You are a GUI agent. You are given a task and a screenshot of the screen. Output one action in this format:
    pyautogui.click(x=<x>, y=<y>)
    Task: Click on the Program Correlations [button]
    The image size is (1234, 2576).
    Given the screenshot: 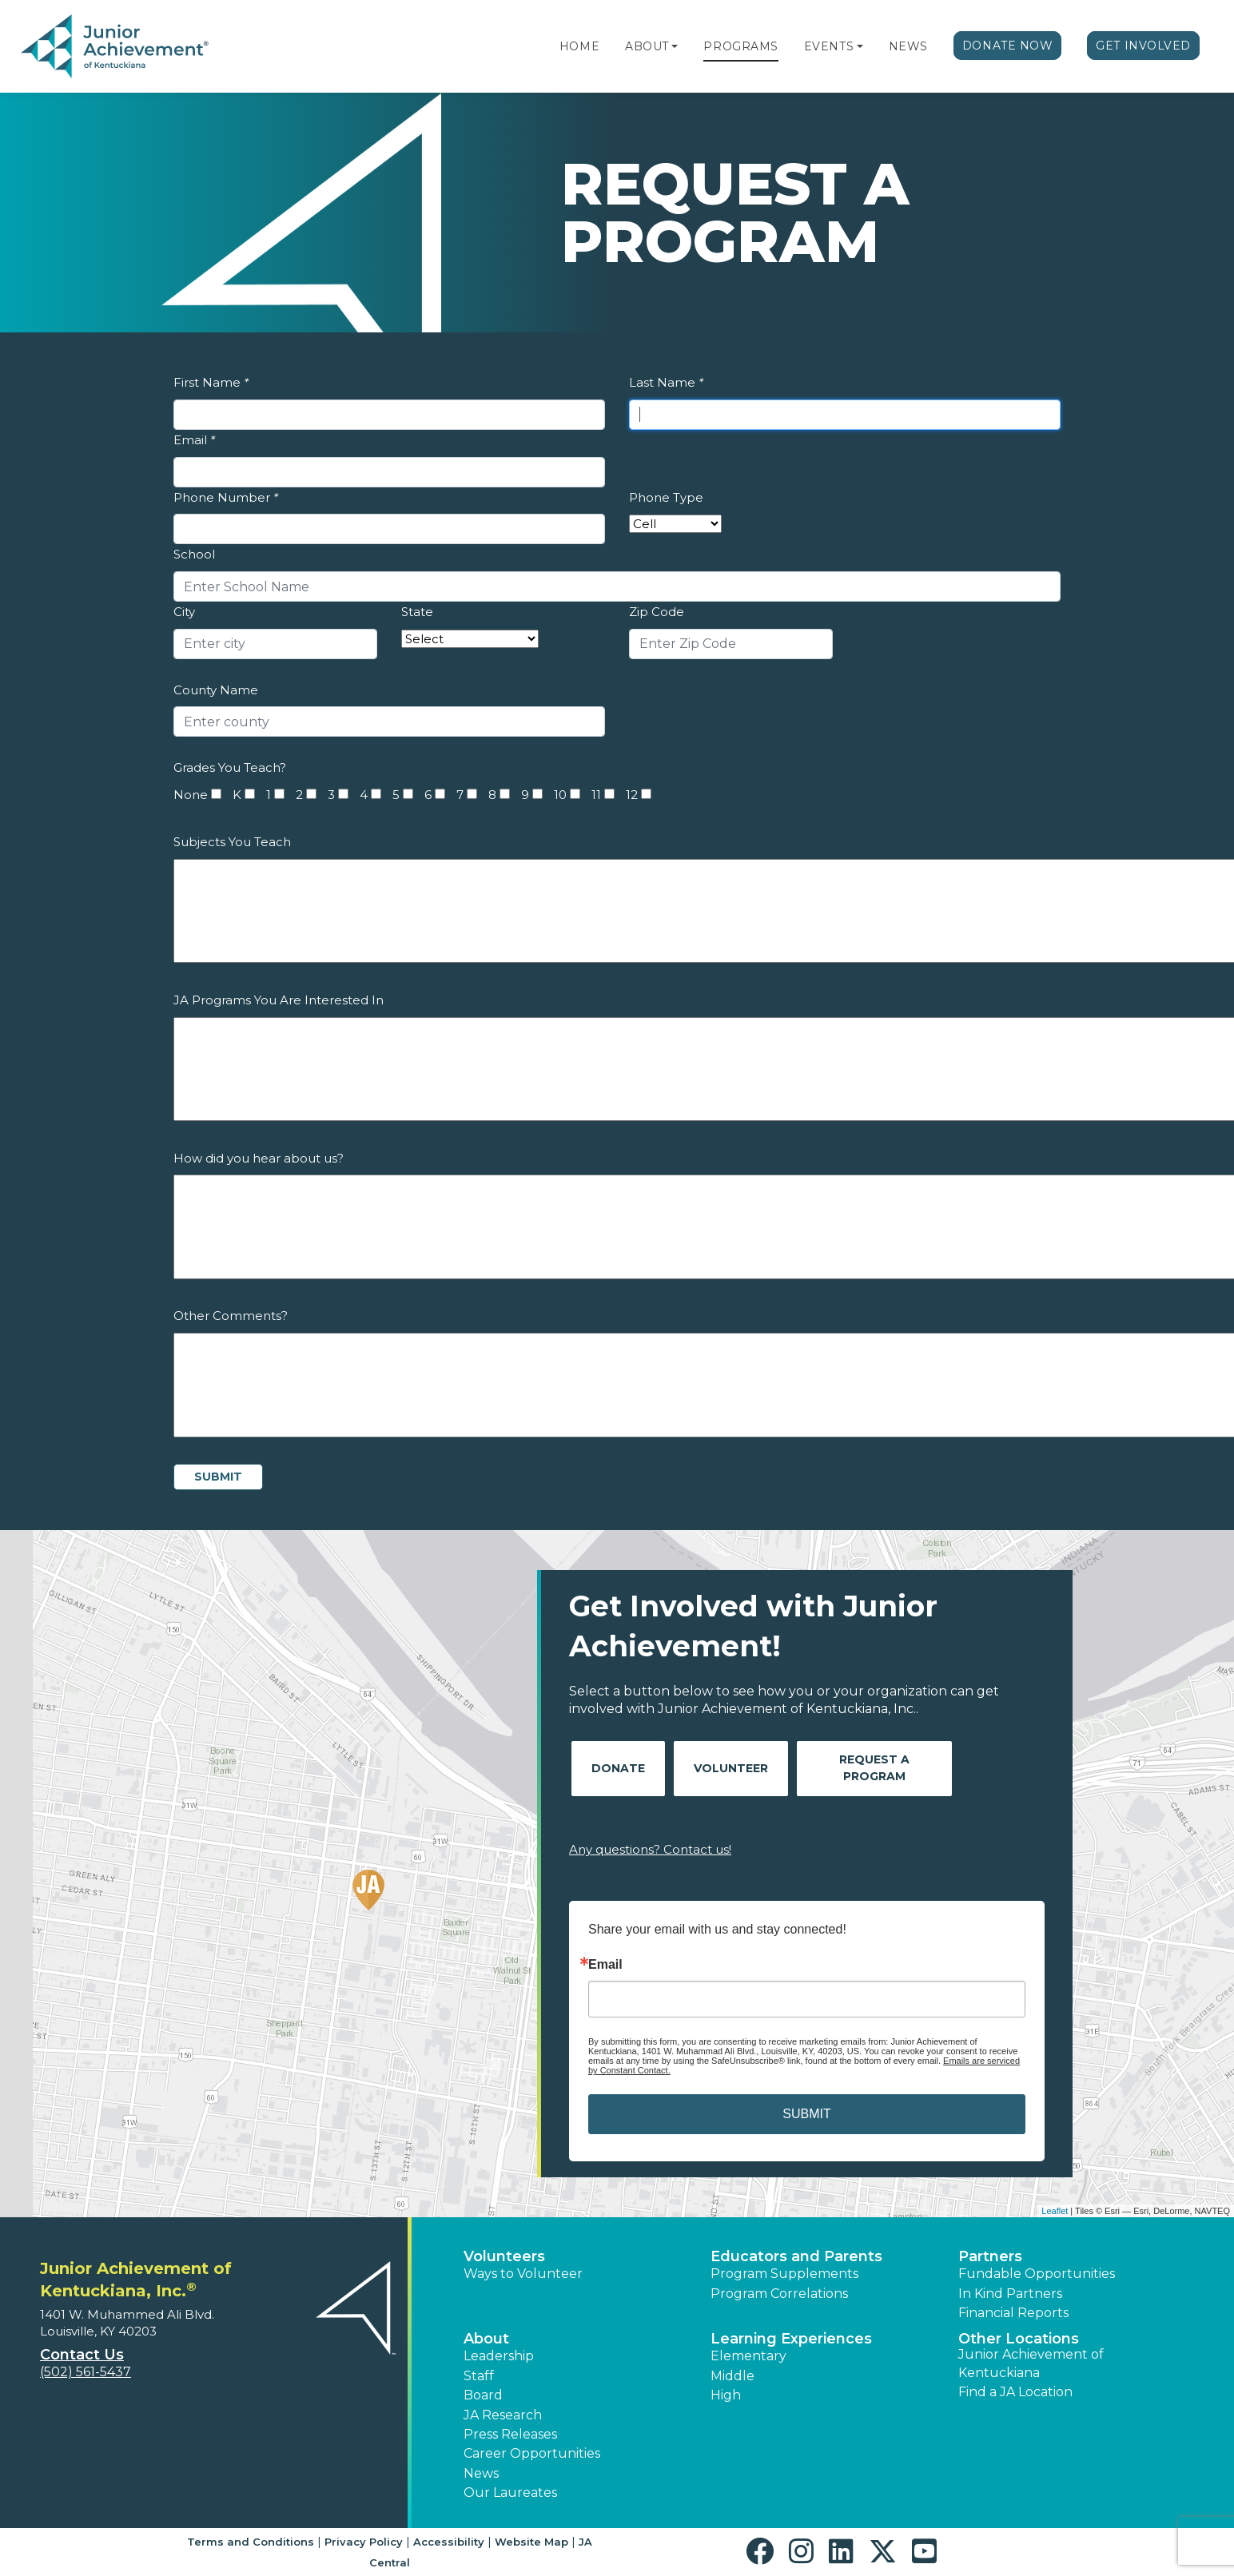 What is the action you would take?
    pyautogui.click(x=779, y=2293)
    